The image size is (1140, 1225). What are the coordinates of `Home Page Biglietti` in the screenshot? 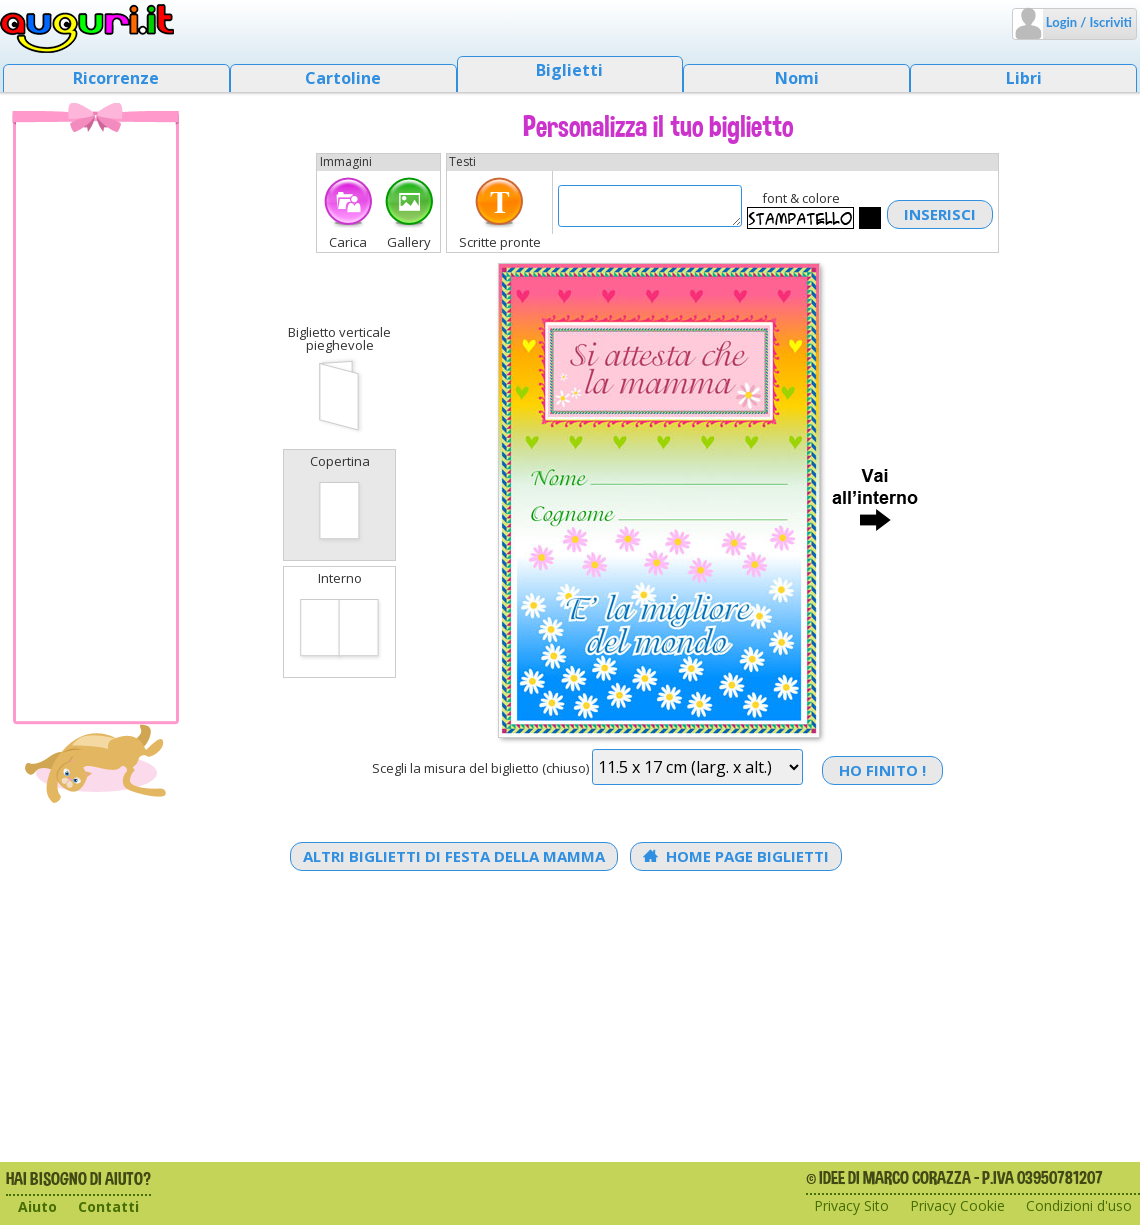 It's located at (736, 856).